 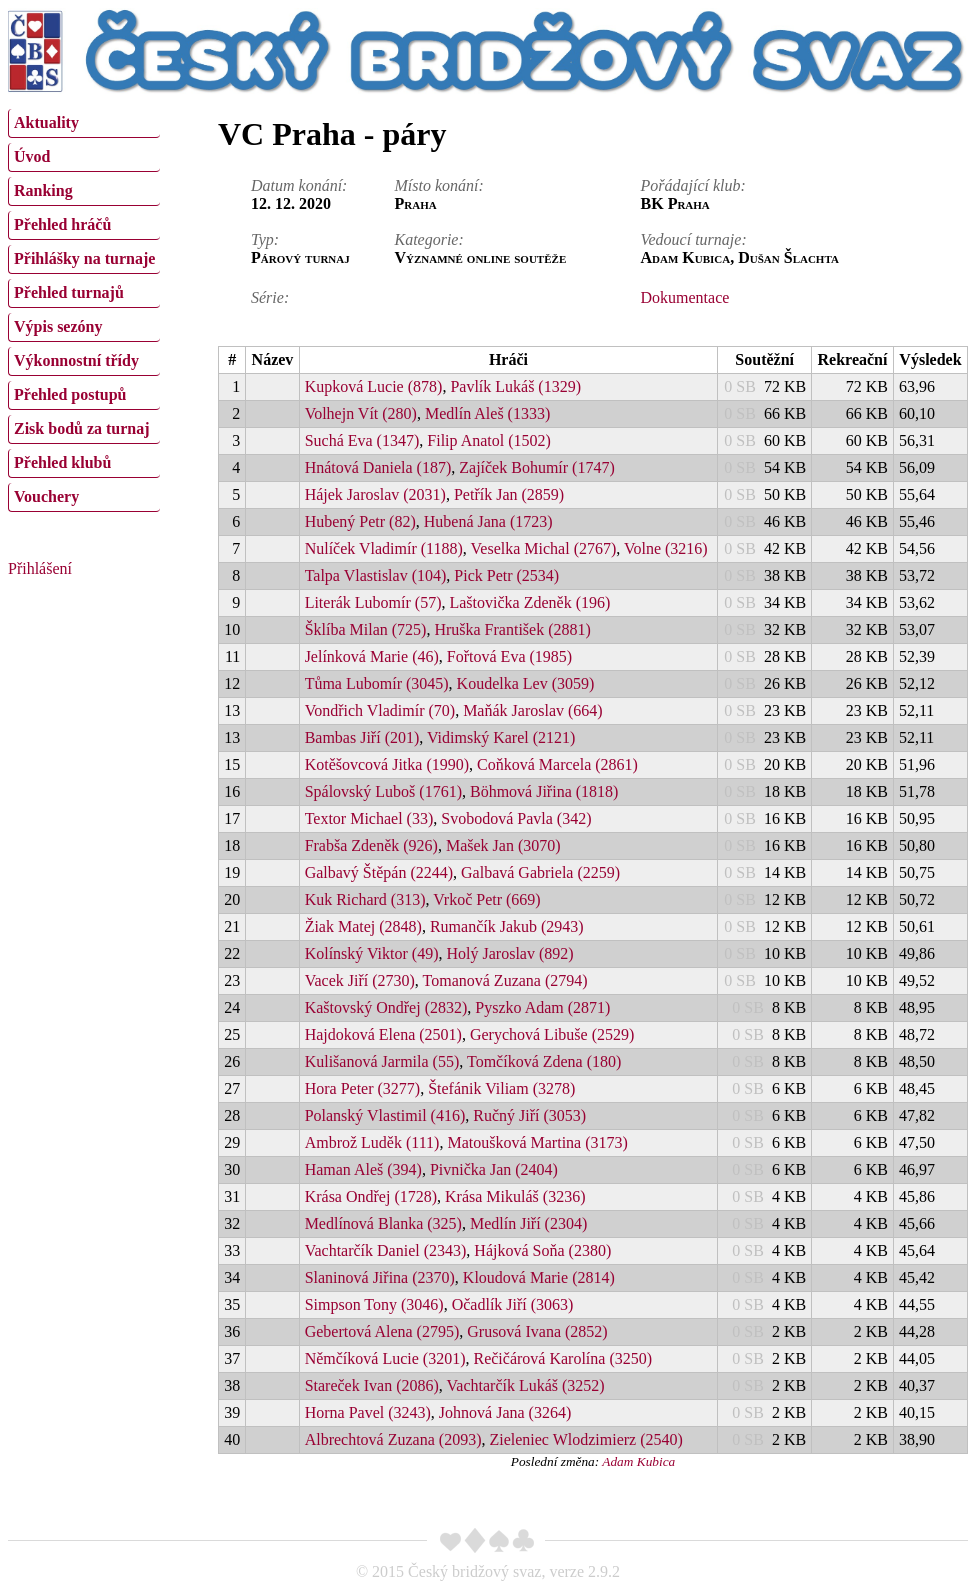 I want to click on Polanský Vlastimil (416), so click(x=385, y=1115).